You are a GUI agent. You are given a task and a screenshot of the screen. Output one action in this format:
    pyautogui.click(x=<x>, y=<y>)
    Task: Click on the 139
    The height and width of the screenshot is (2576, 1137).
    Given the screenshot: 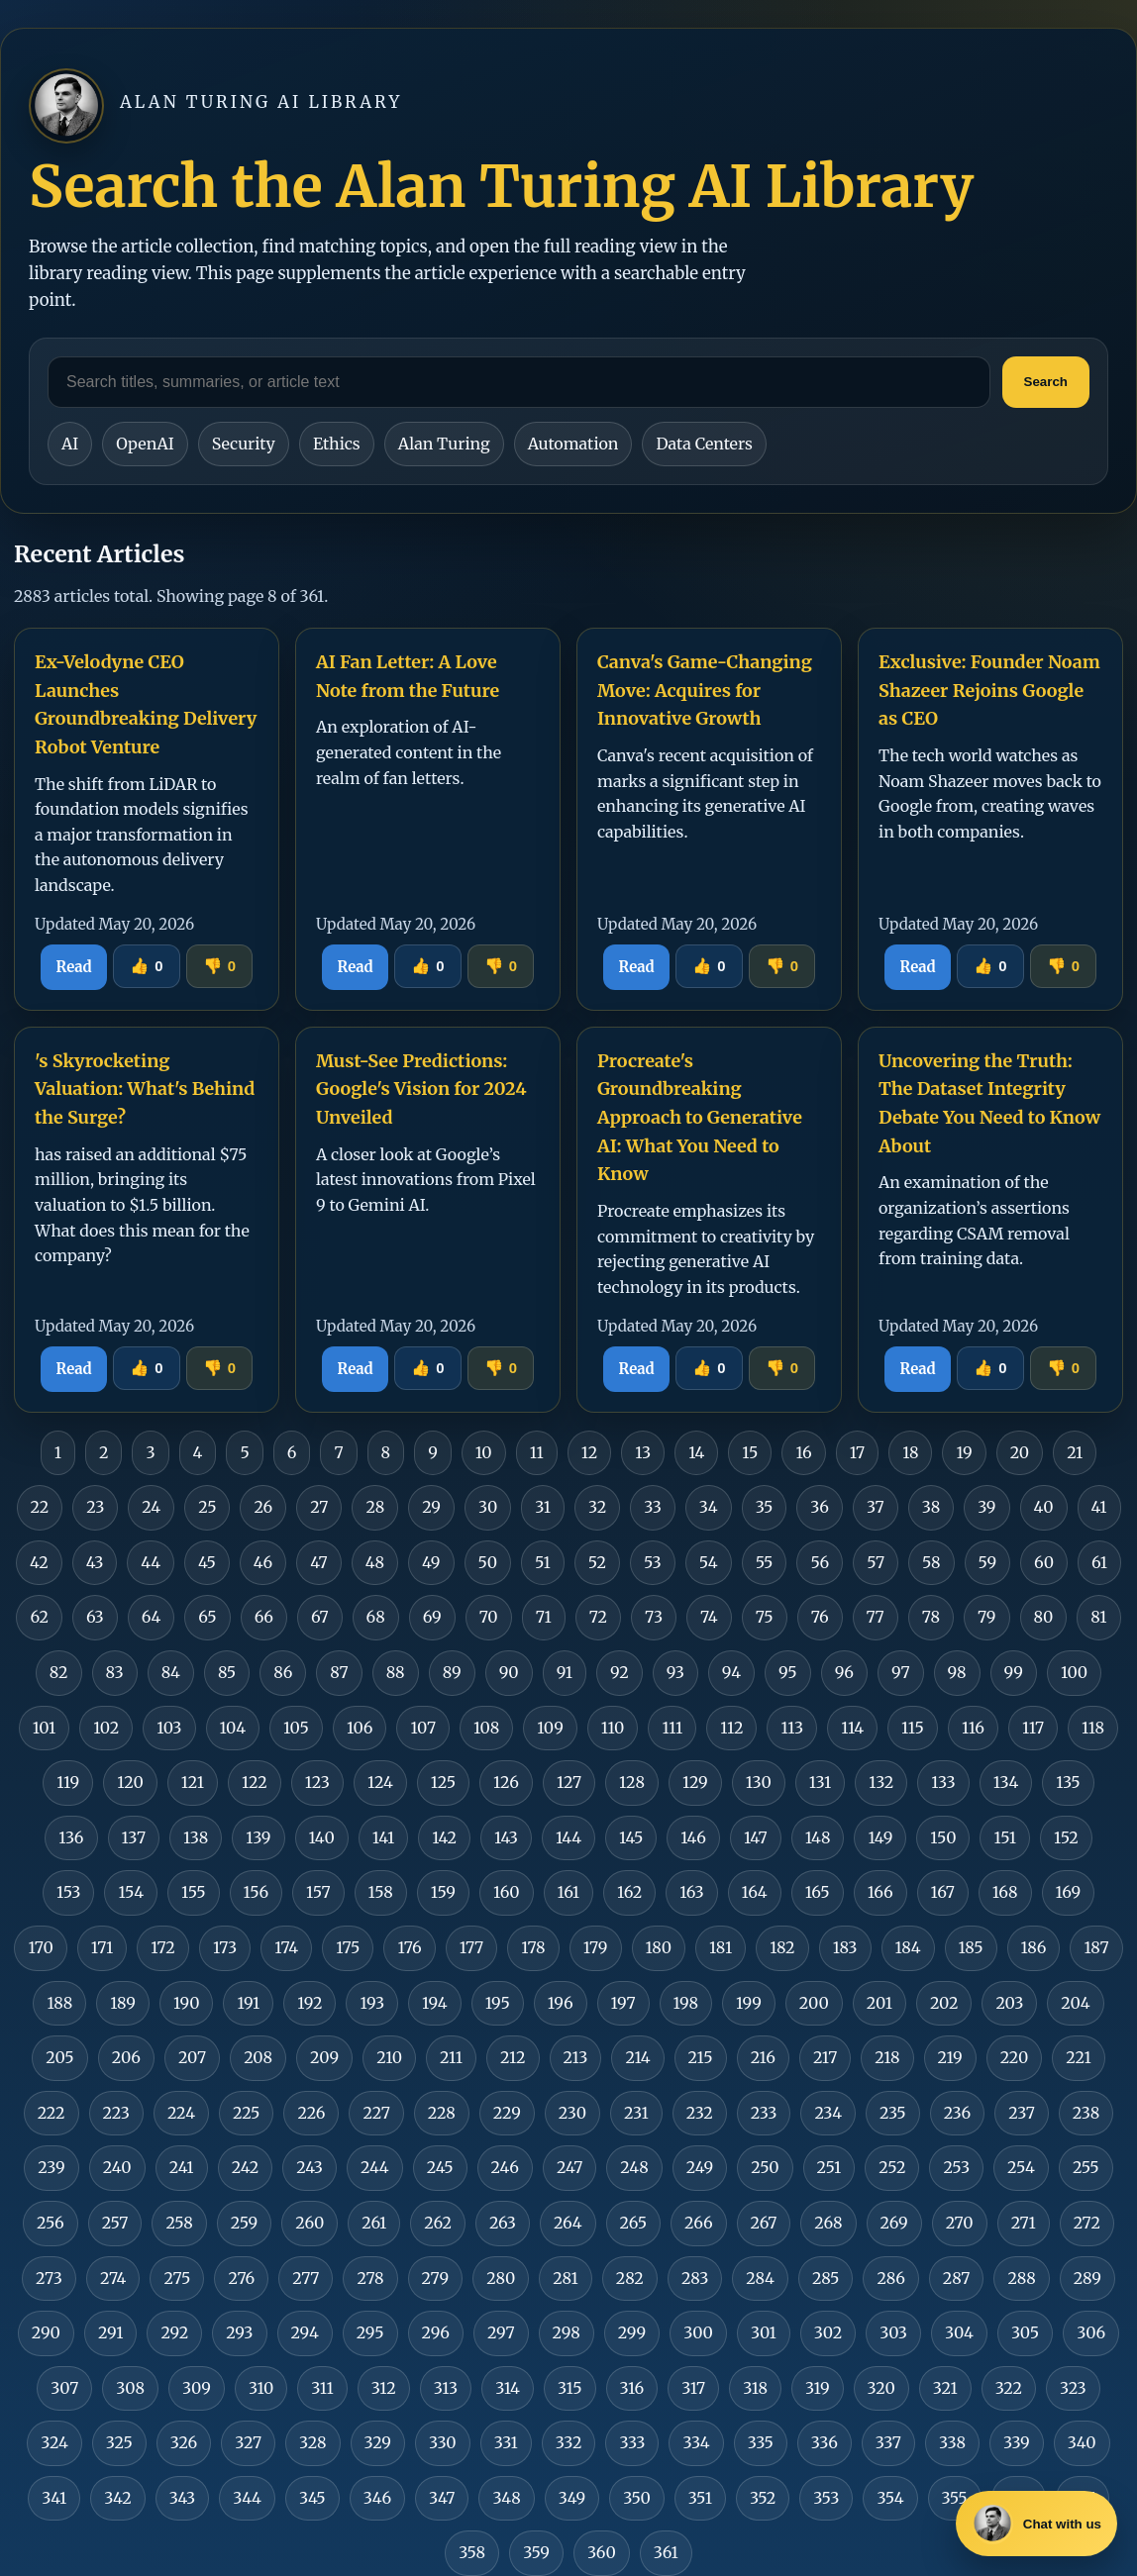 What is the action you would take?
    pyautogui.click(x=258, y=1837)
    